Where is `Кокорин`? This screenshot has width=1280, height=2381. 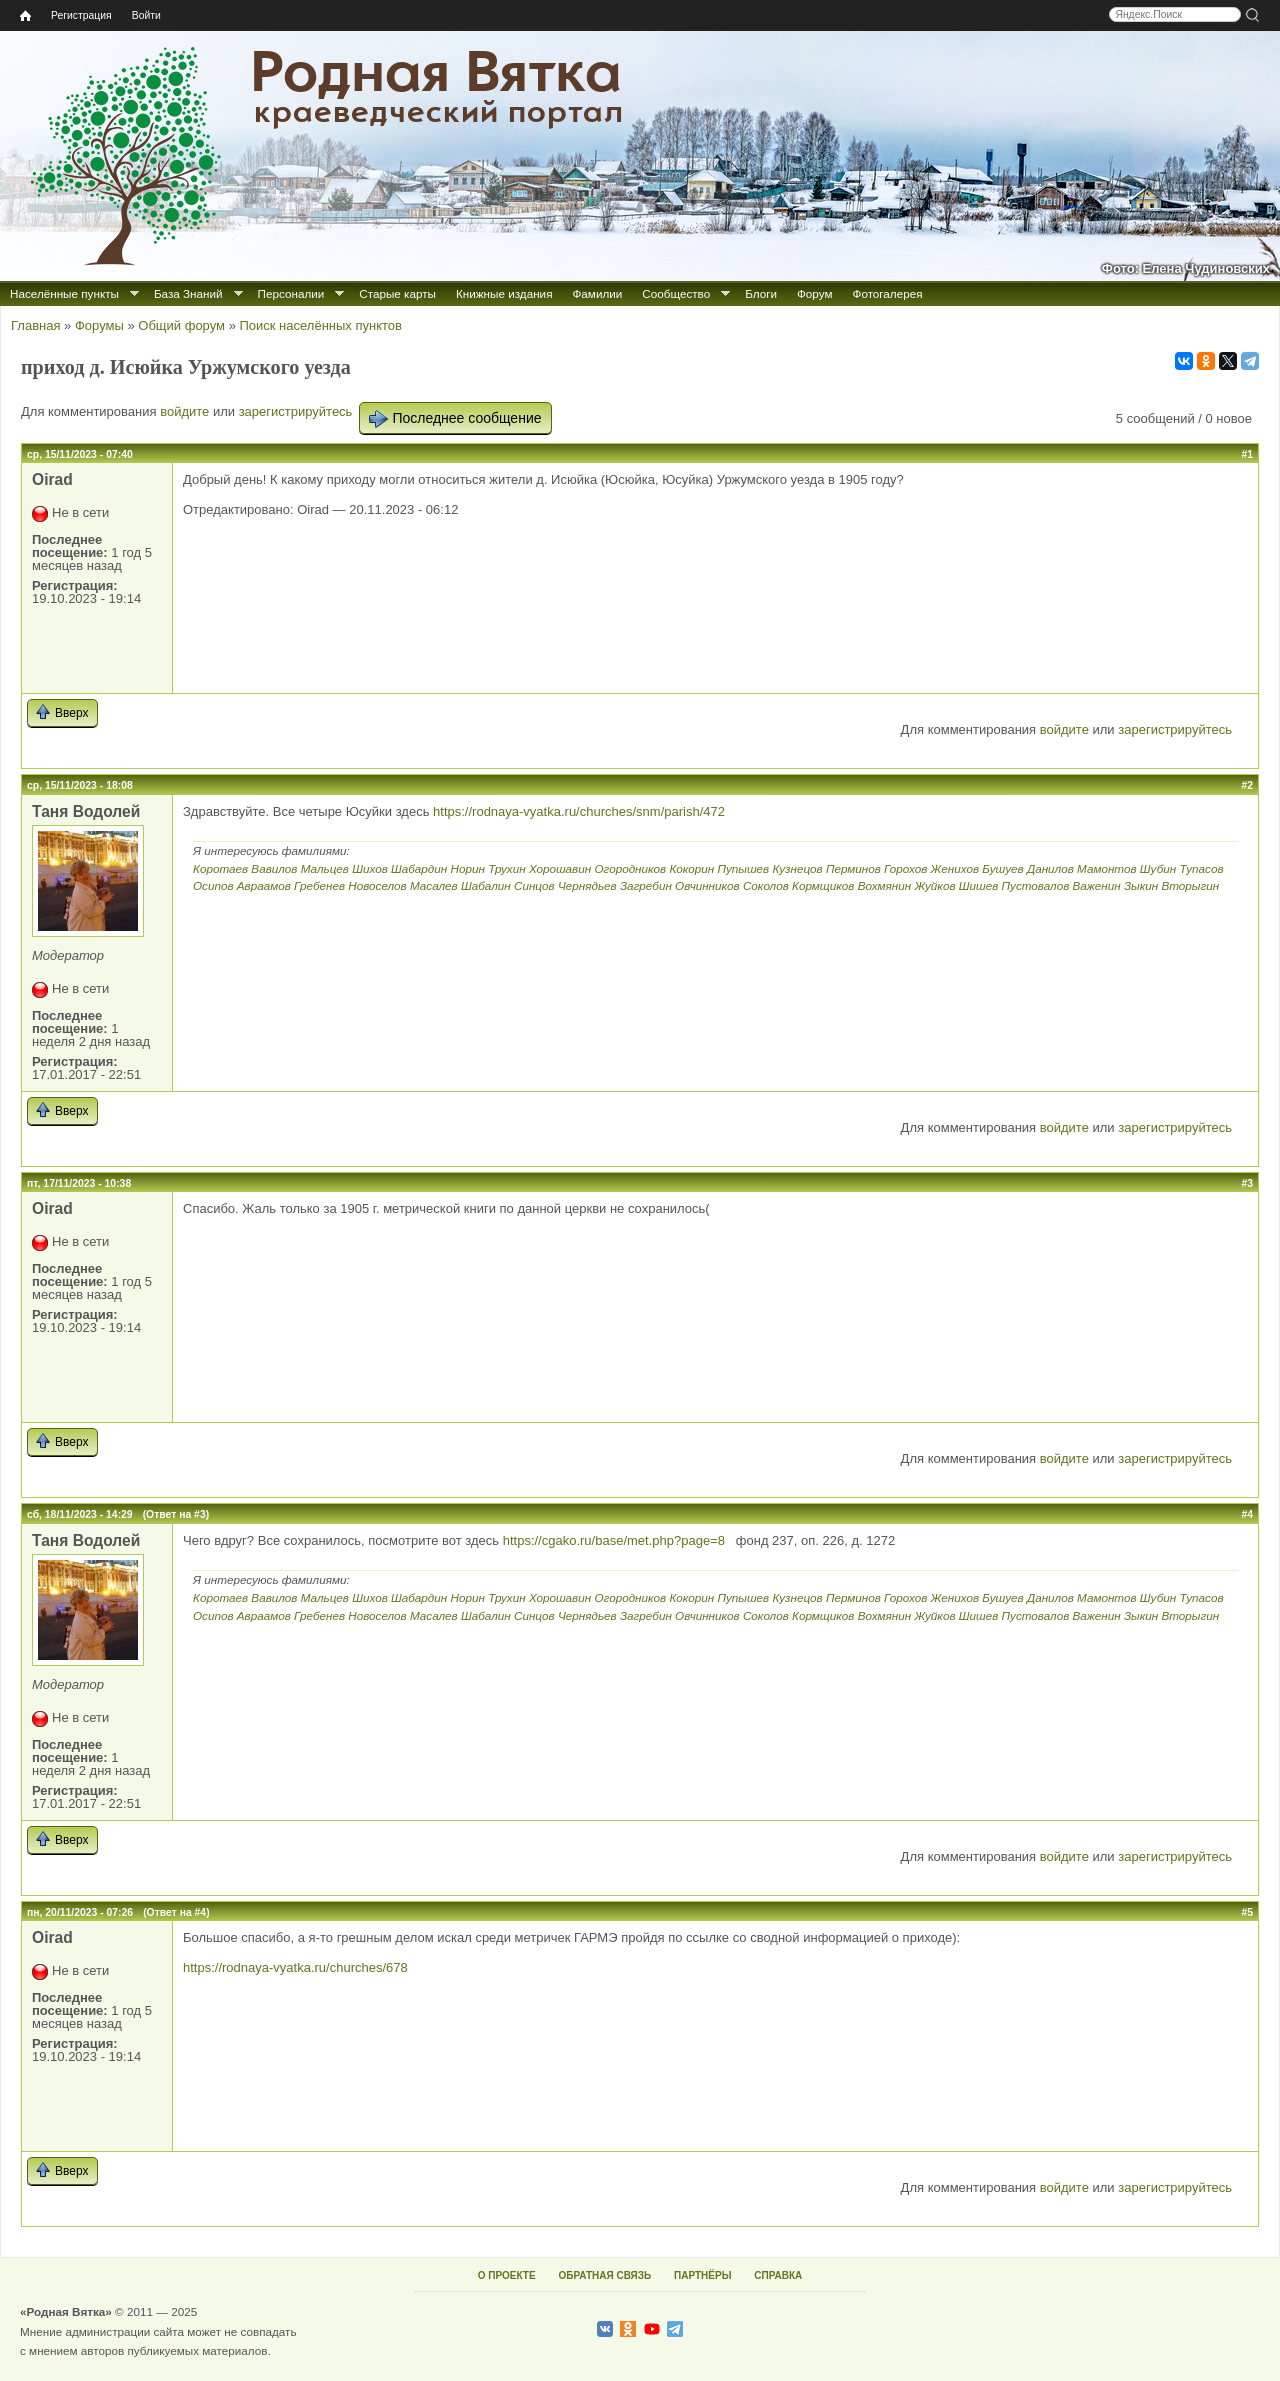 Кокорин is located at coordinates (691, 868).